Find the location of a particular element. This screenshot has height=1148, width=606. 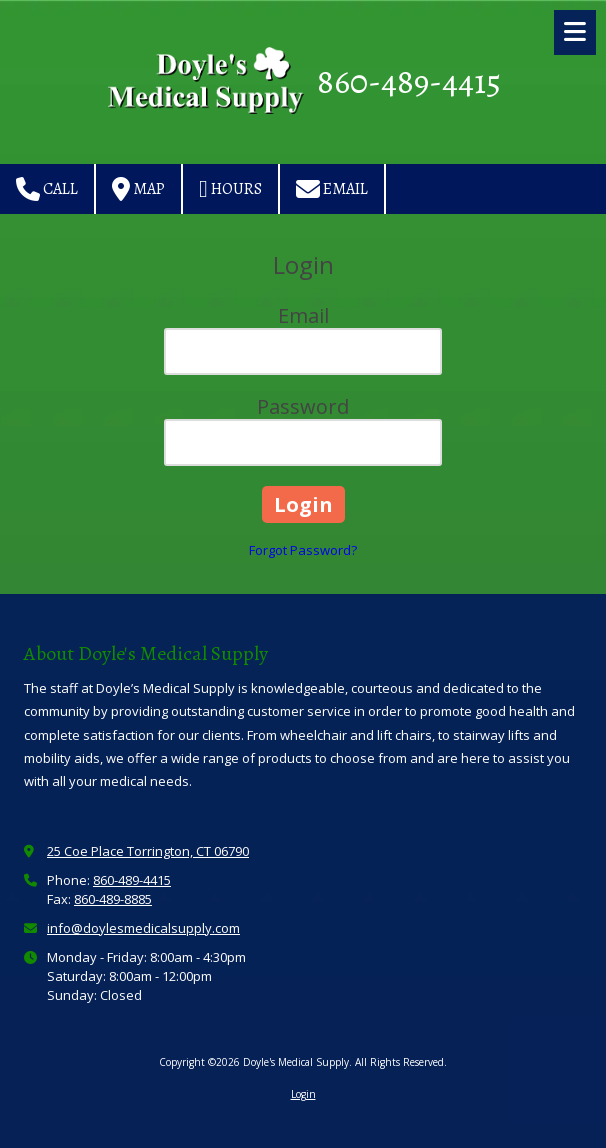

Call is located at coordinates (47, 189).